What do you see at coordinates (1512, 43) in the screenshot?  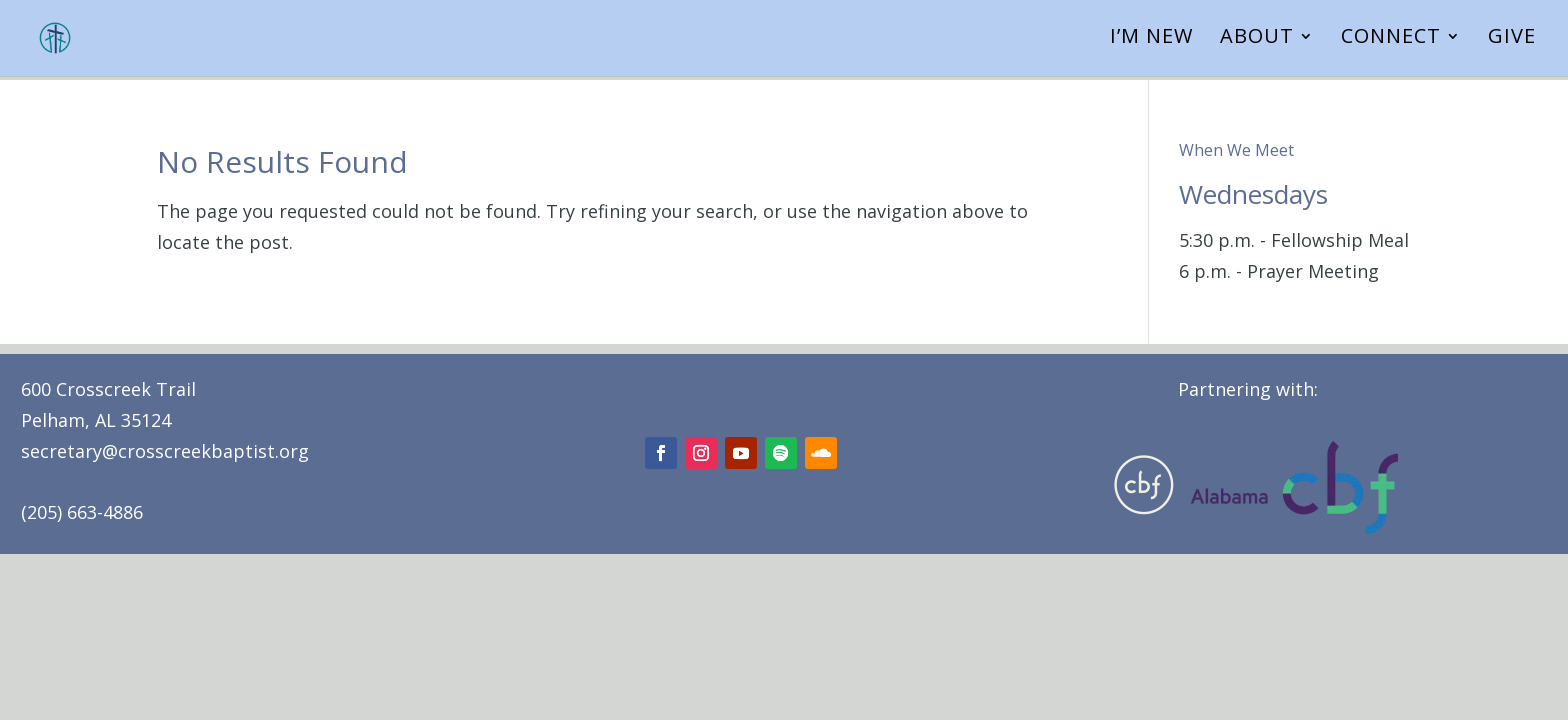 I see `Give` at bounding box center [1512, 43].